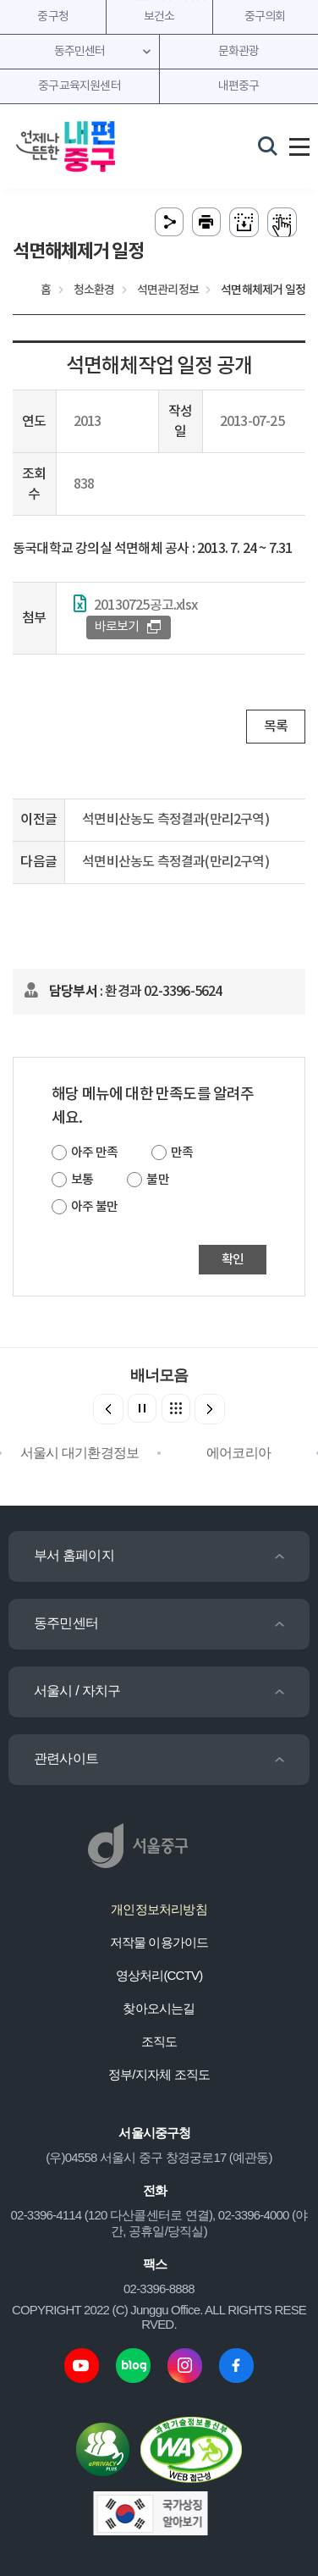 The width and height of the screenshot is (318, 2576). Describe the element at coordinates (159, 2041) in the screenshot. I see `조직도` at that location.